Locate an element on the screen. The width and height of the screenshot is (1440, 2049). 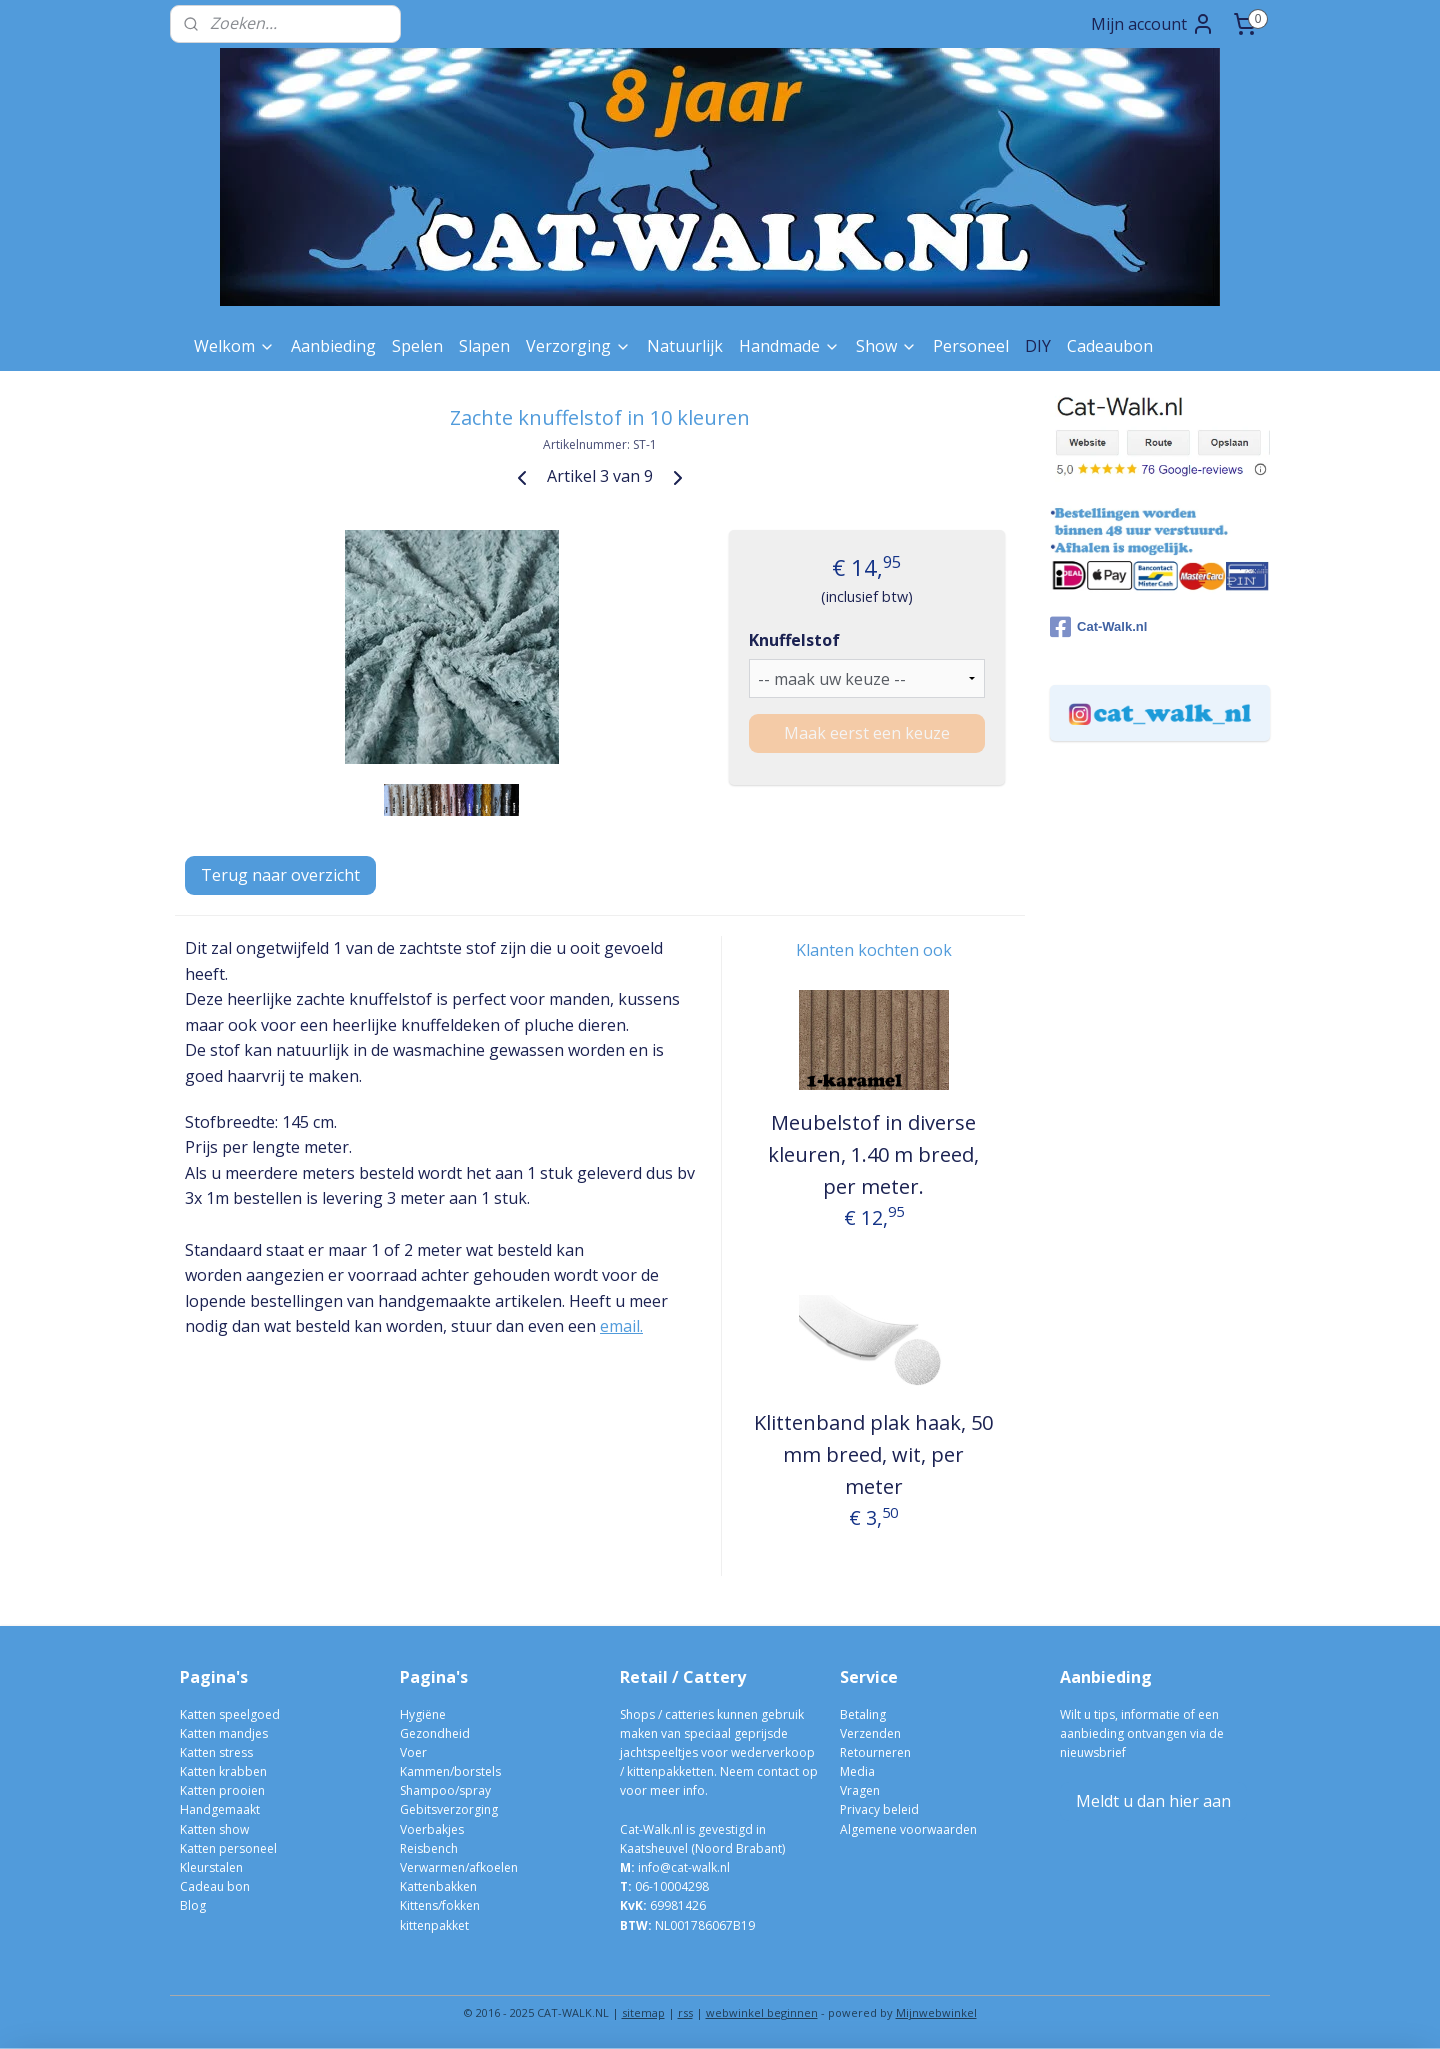
Cadeau bon is located at coordinates (215, 1886).